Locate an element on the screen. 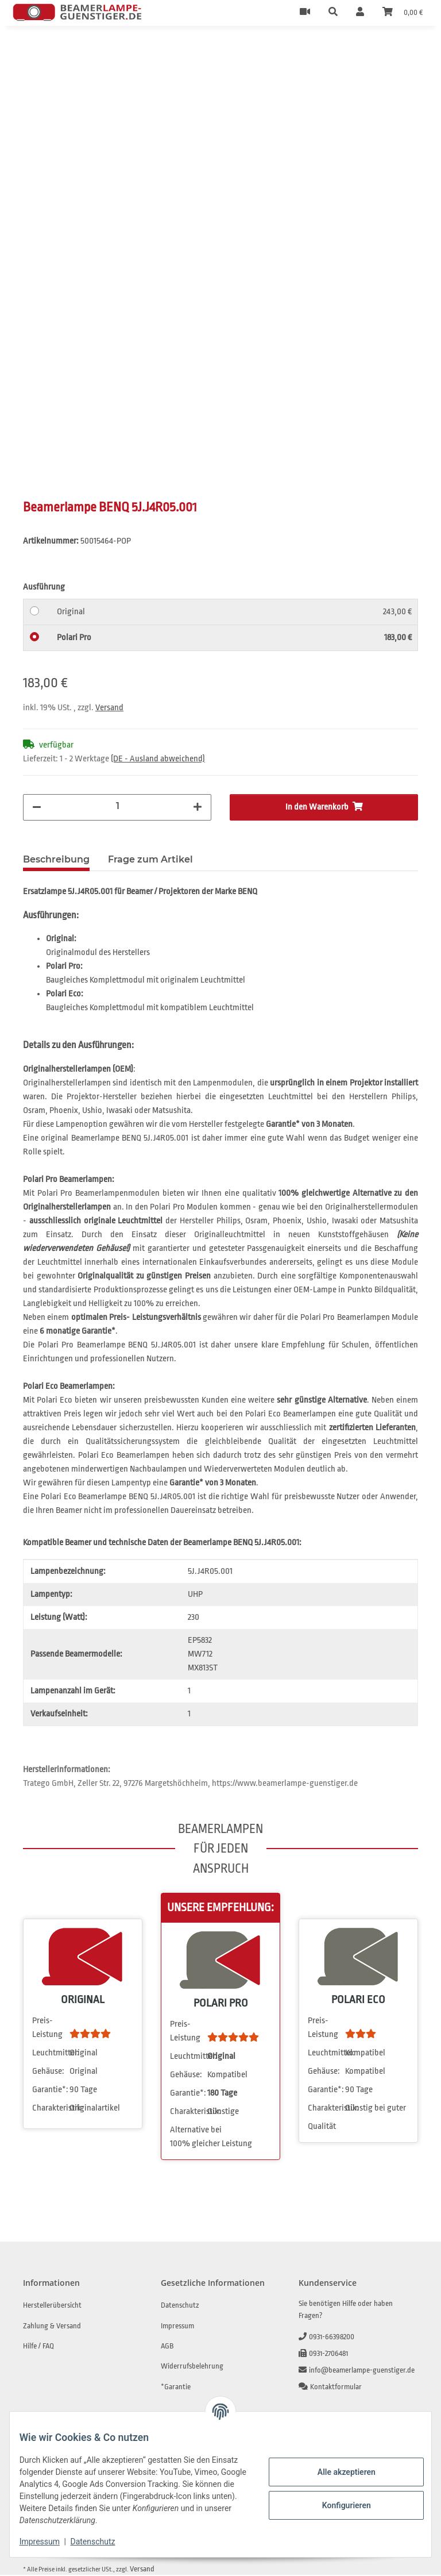  (DE - Ausland abweichend) [button] is located at coordinates (158, 760).